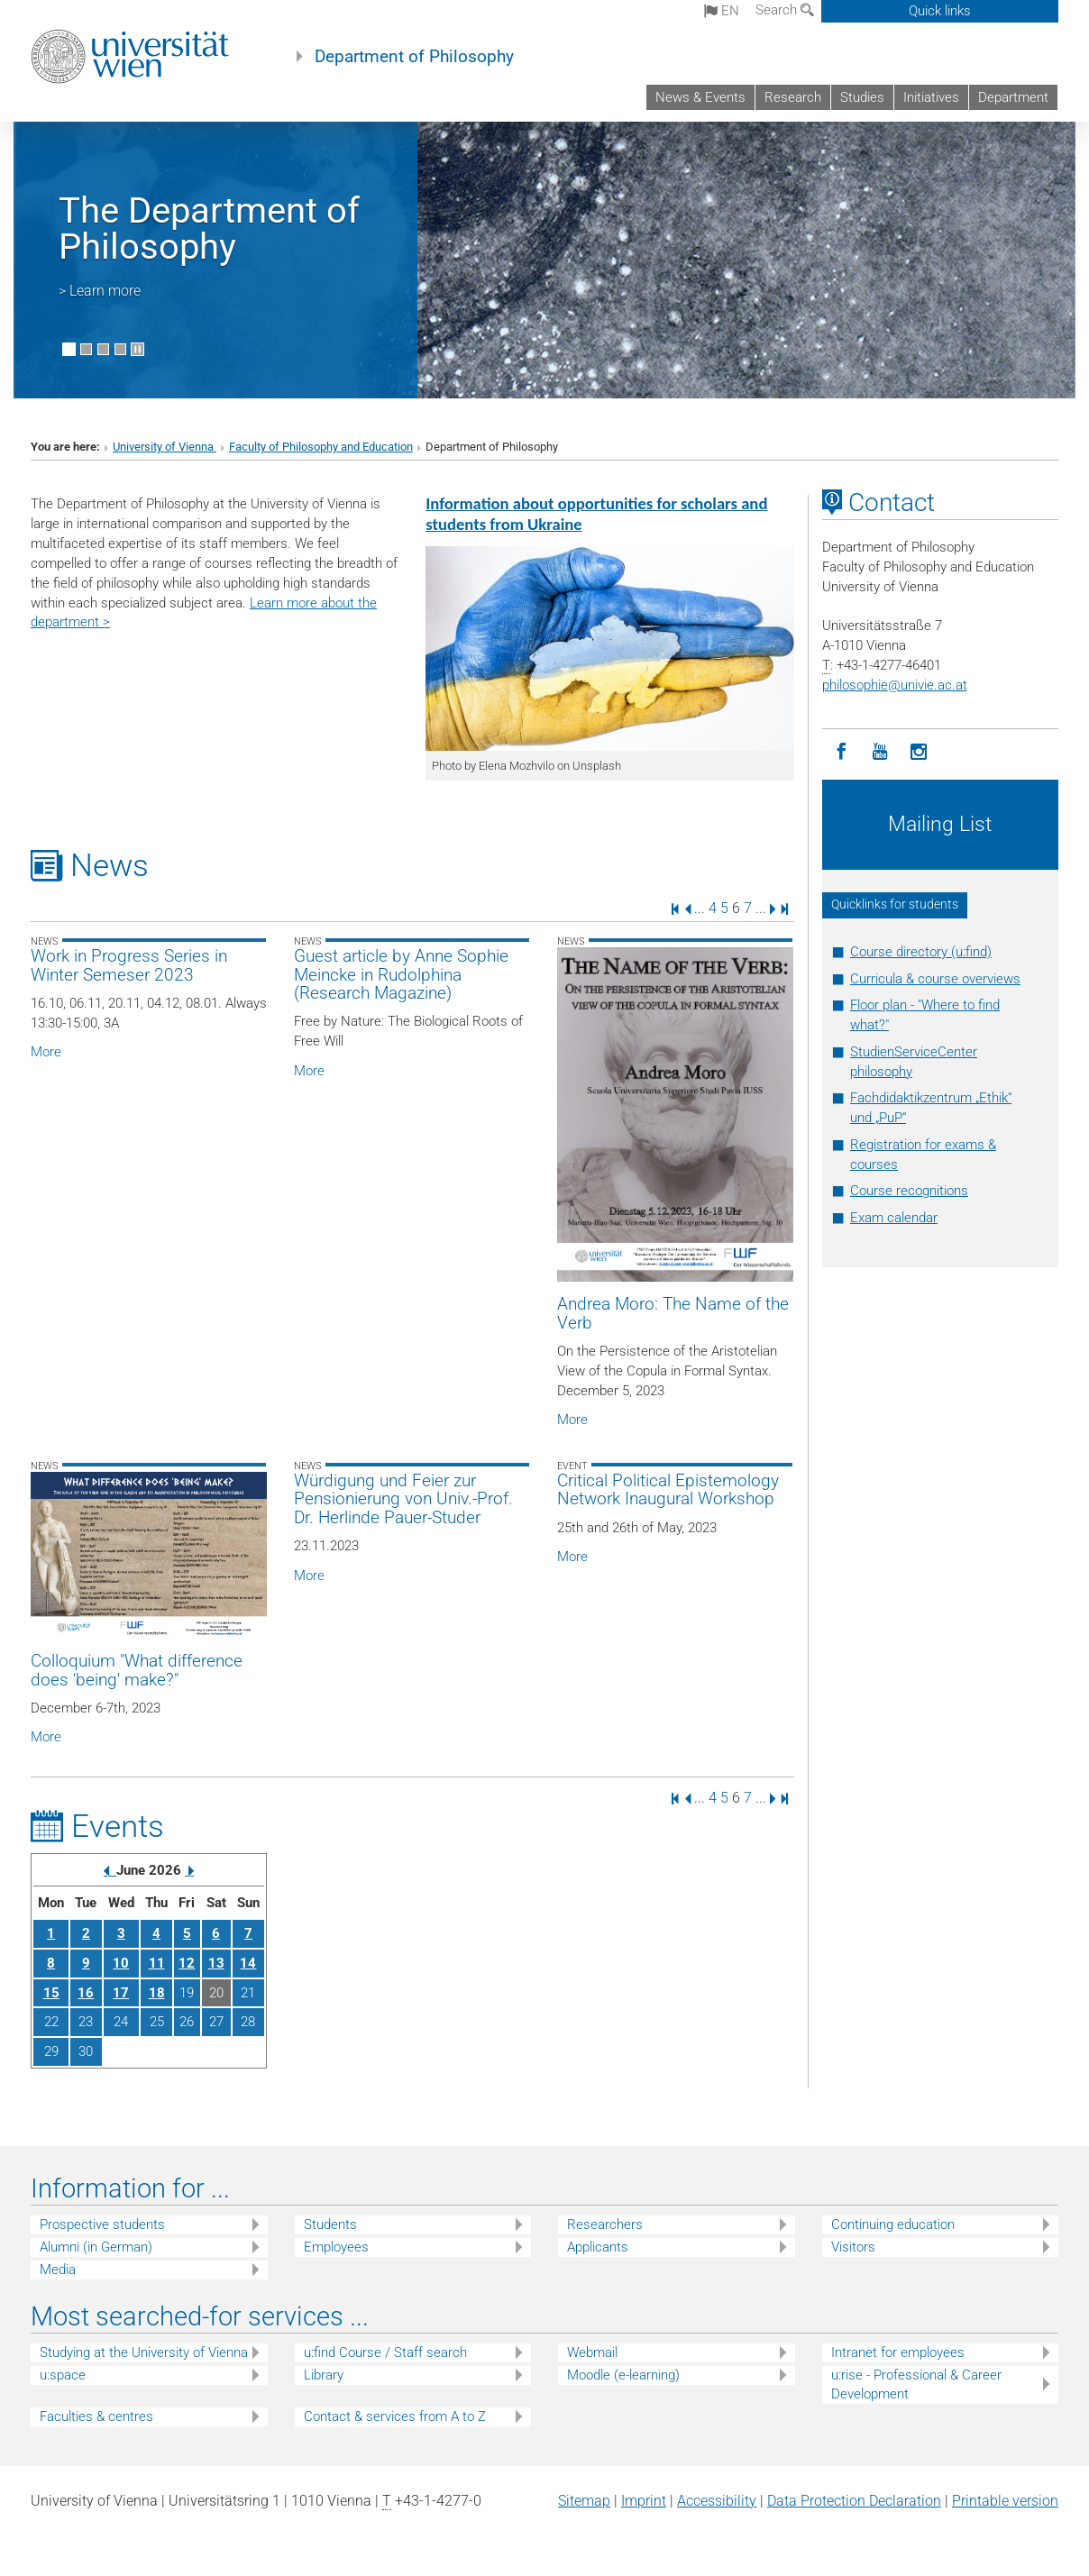  Describe the element at coordinates (700, 97) in the screenshot. I see `News & Events` at that location.